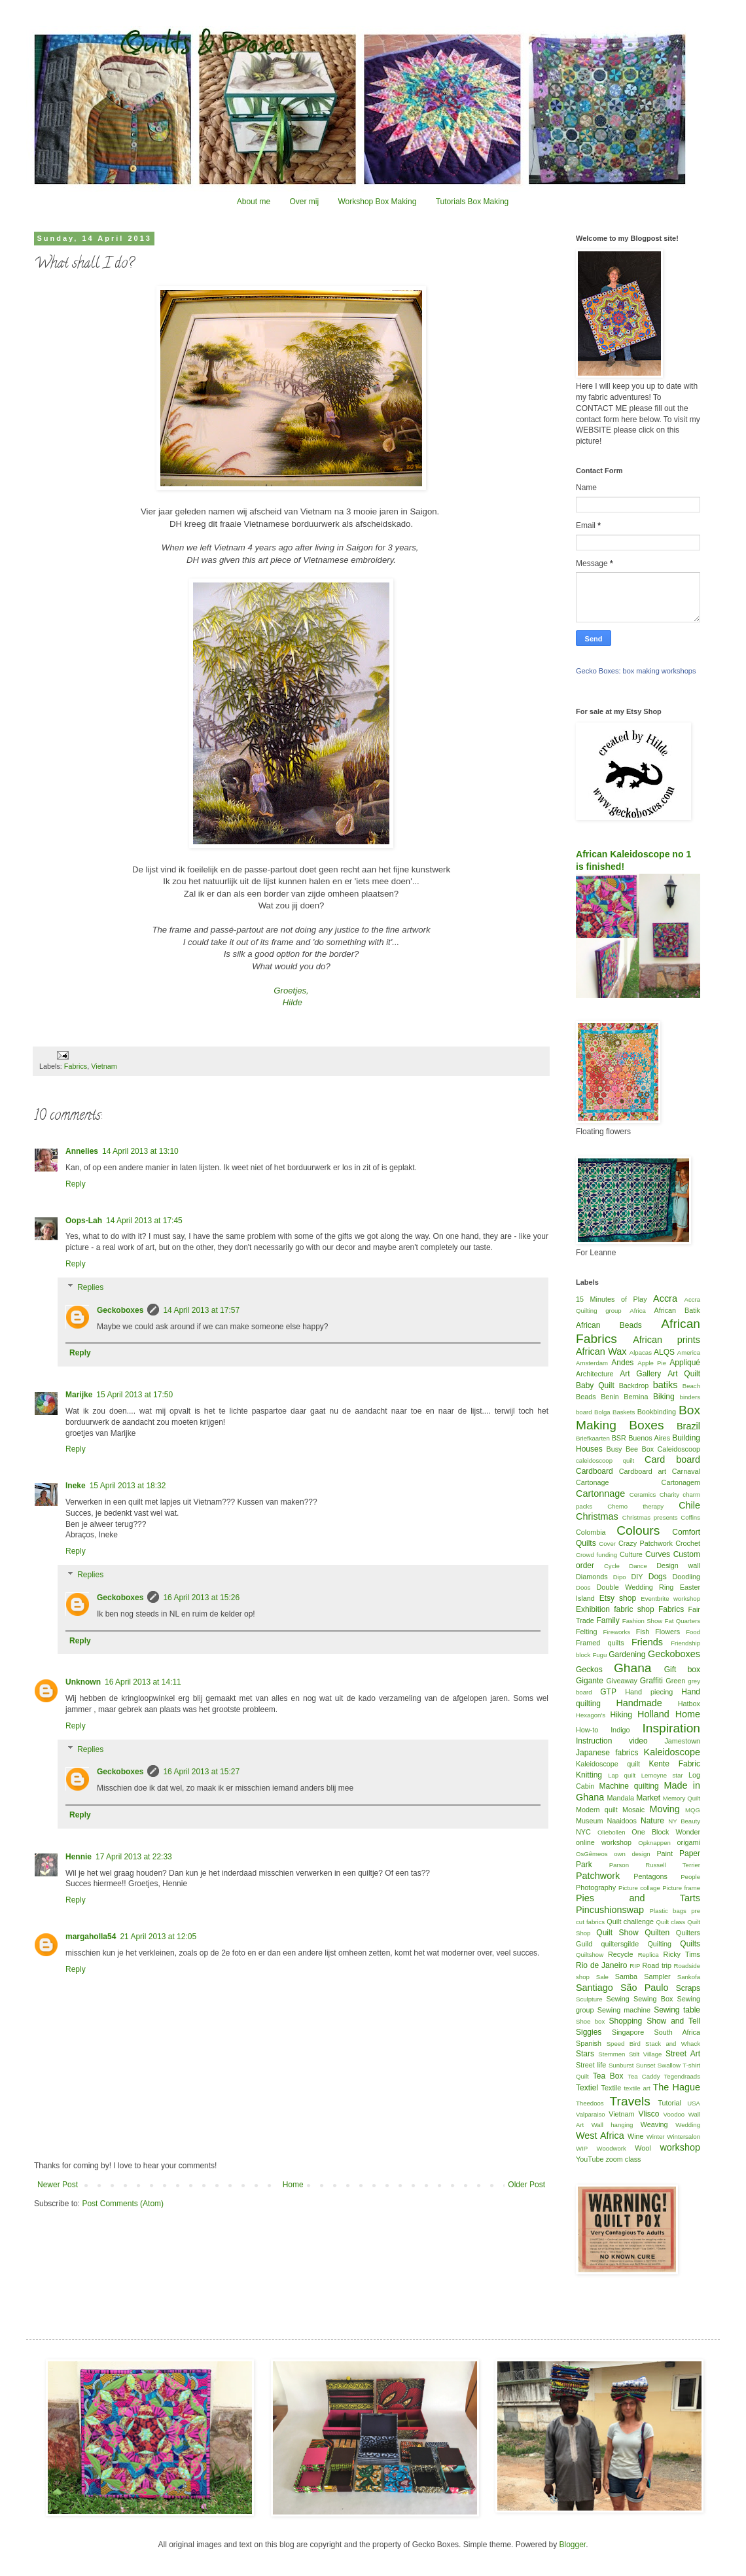 This screenshot has width=746, height=2576. What do you see at coordinates (644, 1987) in the screenshot?
I see `São Paulo` at bounding box center [644, 1987].